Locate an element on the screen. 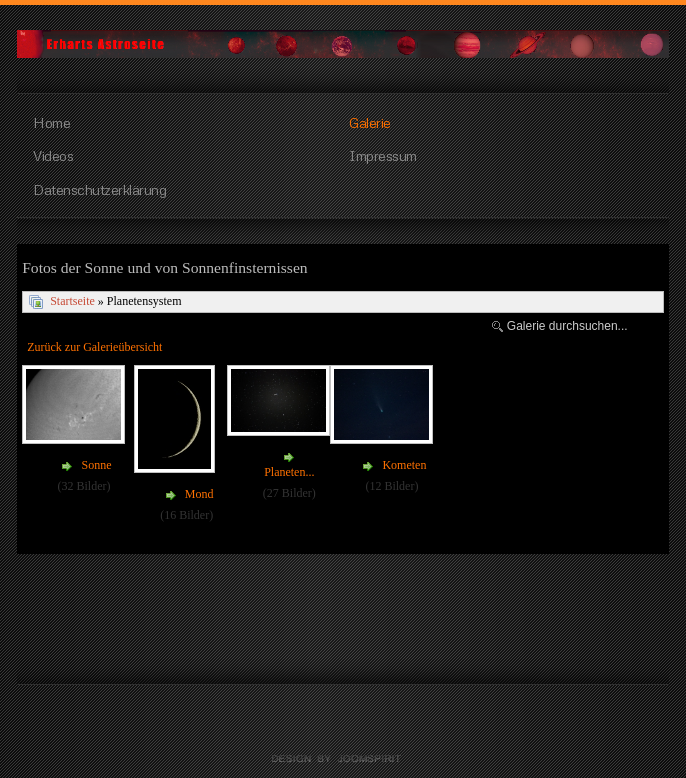  Home is located at coordinates (51, 122).